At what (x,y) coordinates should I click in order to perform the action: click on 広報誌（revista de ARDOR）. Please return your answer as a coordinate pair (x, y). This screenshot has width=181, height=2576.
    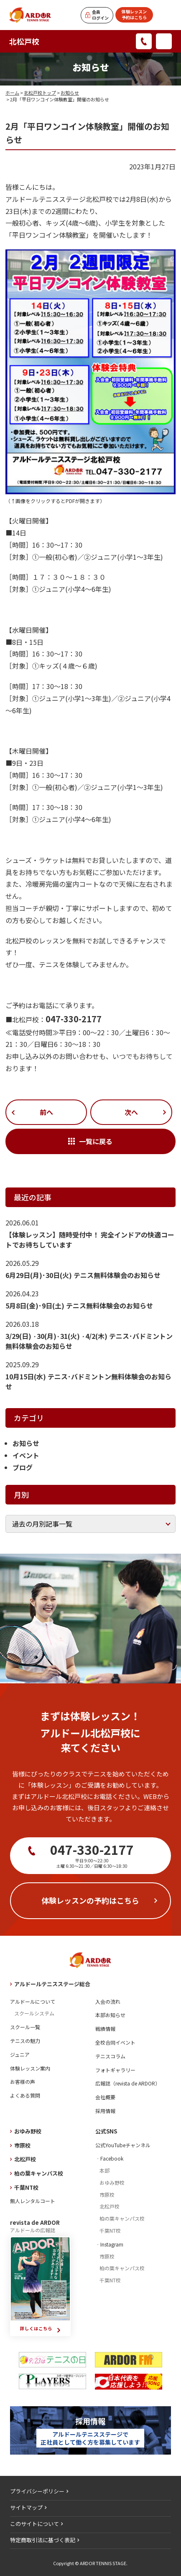
    Looking at the image, I should click on (127, 2083).